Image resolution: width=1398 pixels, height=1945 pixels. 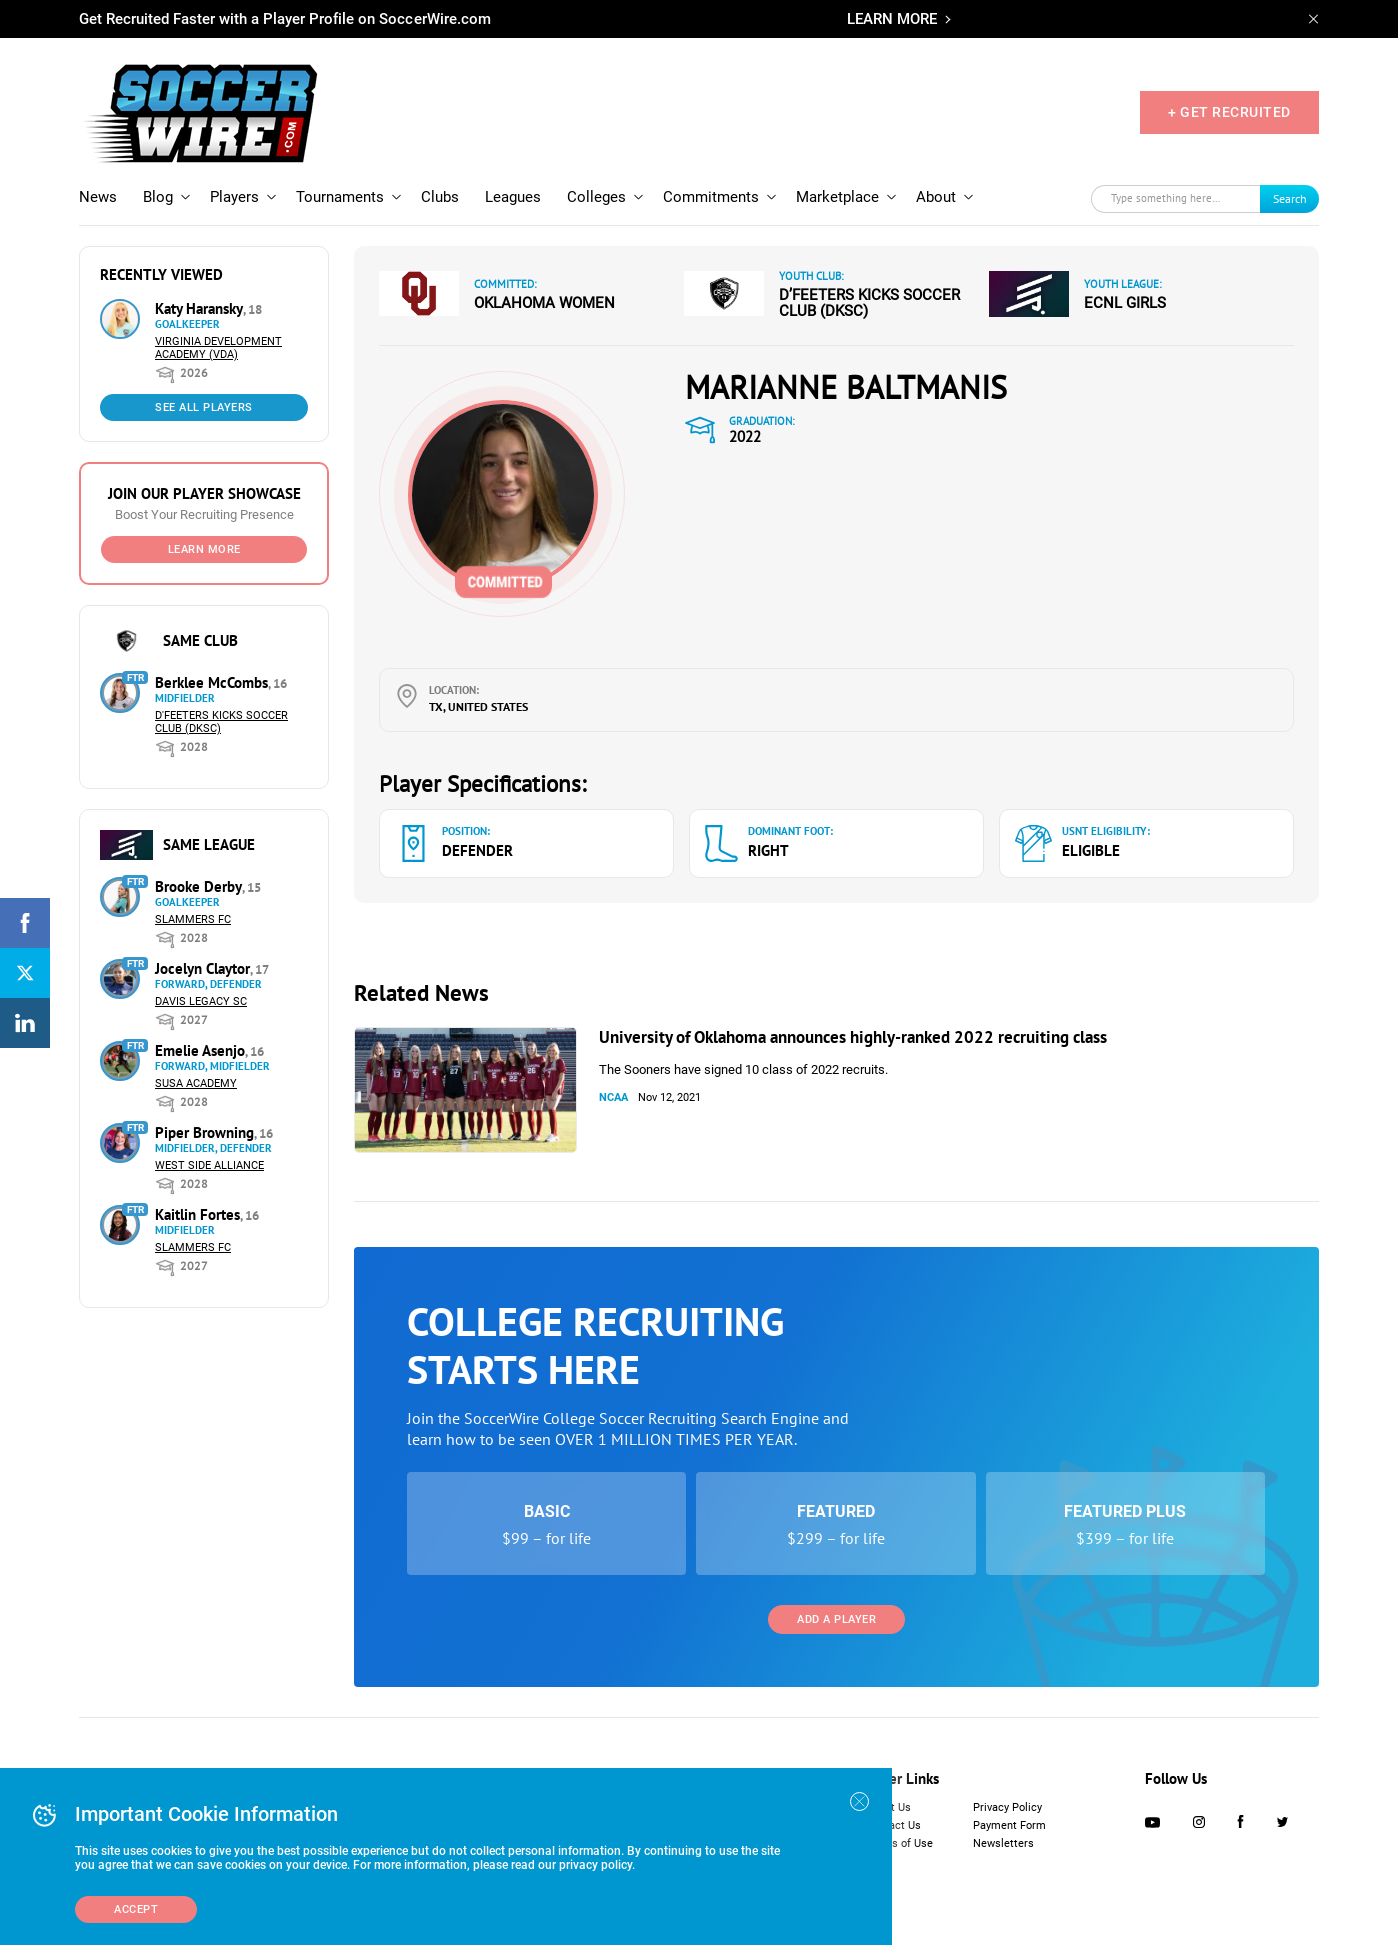 What do you see at coordinates (340, 197) in the screenshot?
I see `Tournaments` at bounding box center [340, 197].